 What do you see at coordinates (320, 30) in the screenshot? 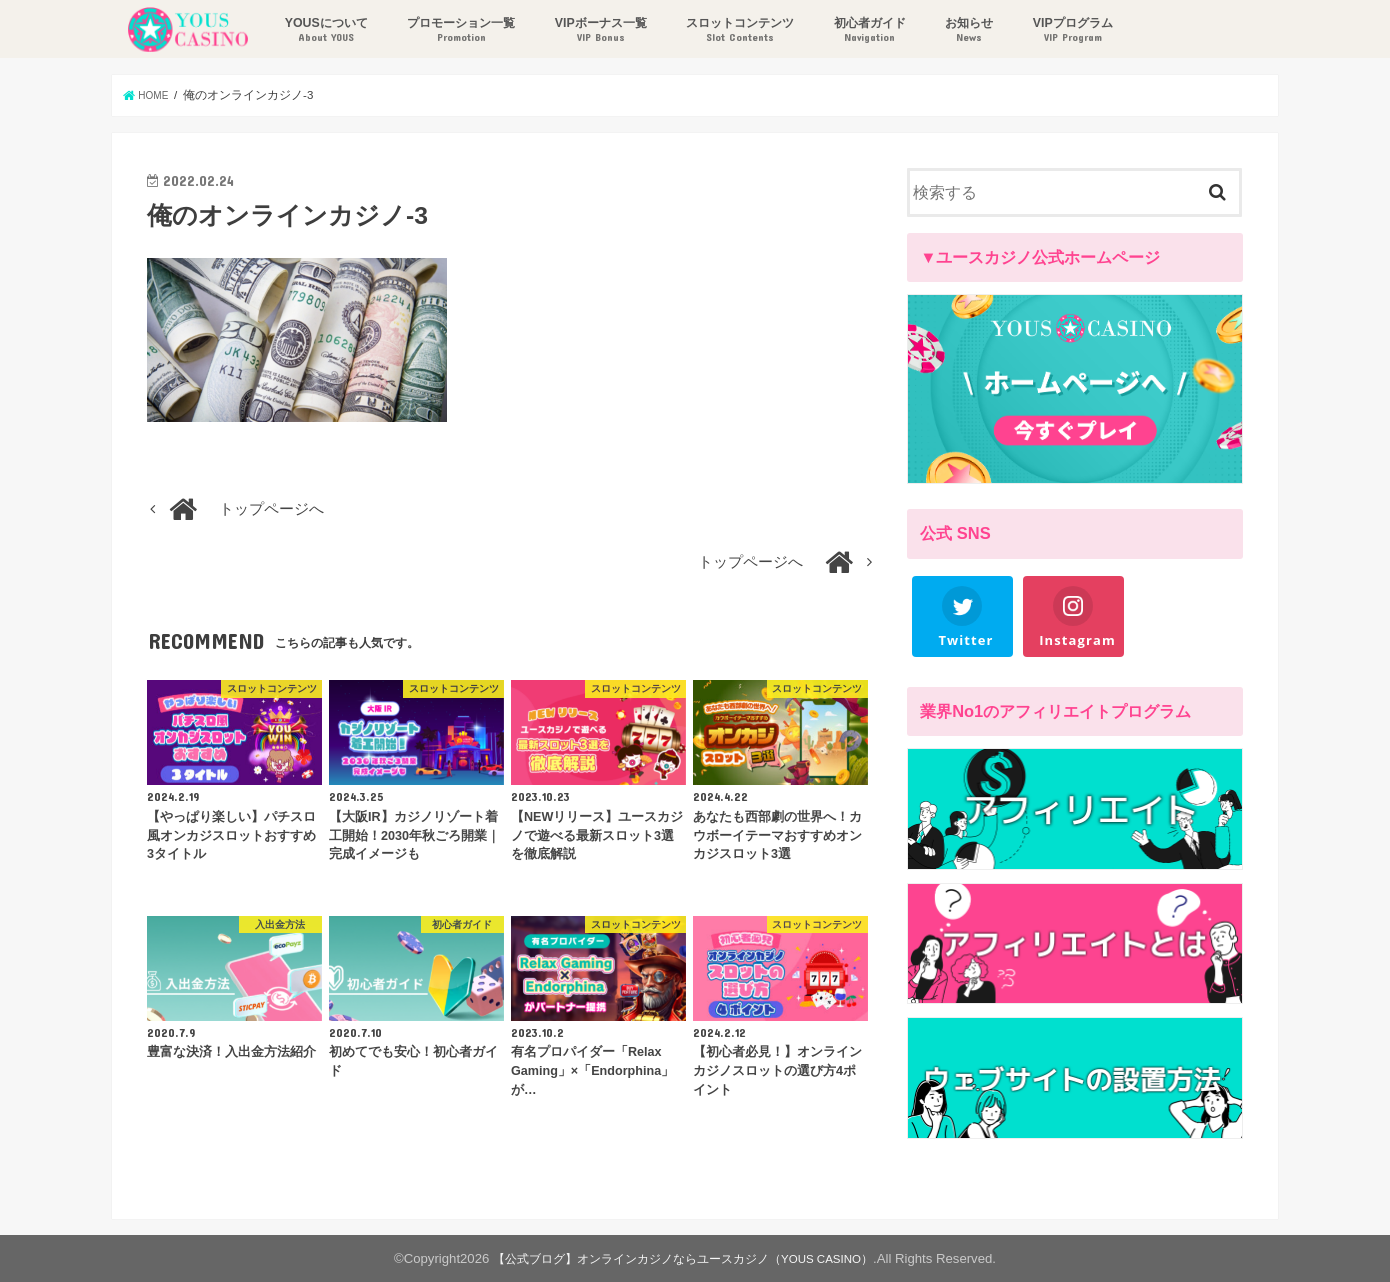
I see `YOUSについて` at bounding box center [320, 30].